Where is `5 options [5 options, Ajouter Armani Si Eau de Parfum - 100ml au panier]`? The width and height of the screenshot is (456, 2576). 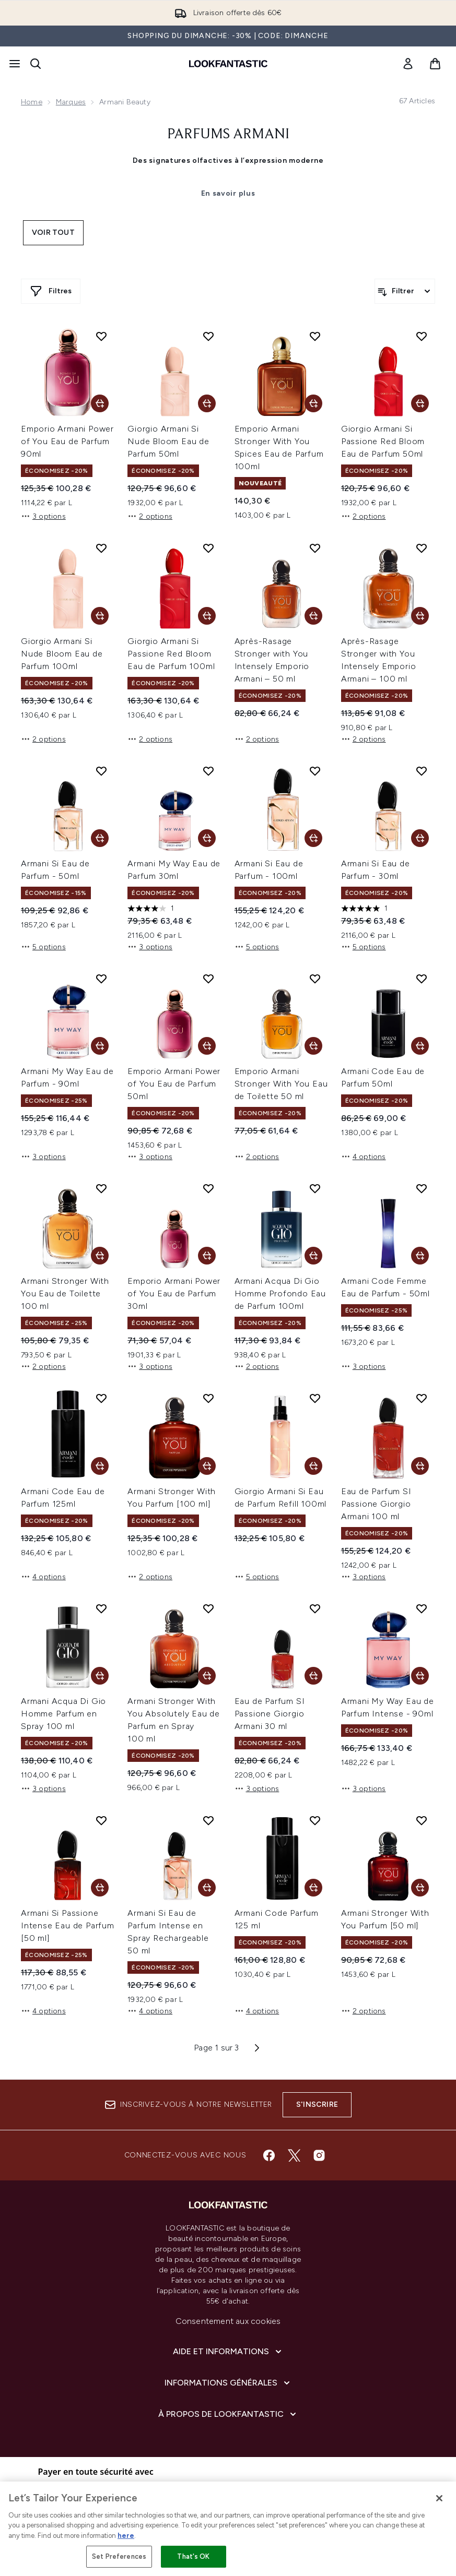
5 options [5 options, Ajouter Armani Si Eau de Parfum - 100ml au panier] is located at coordinates (257, 946).